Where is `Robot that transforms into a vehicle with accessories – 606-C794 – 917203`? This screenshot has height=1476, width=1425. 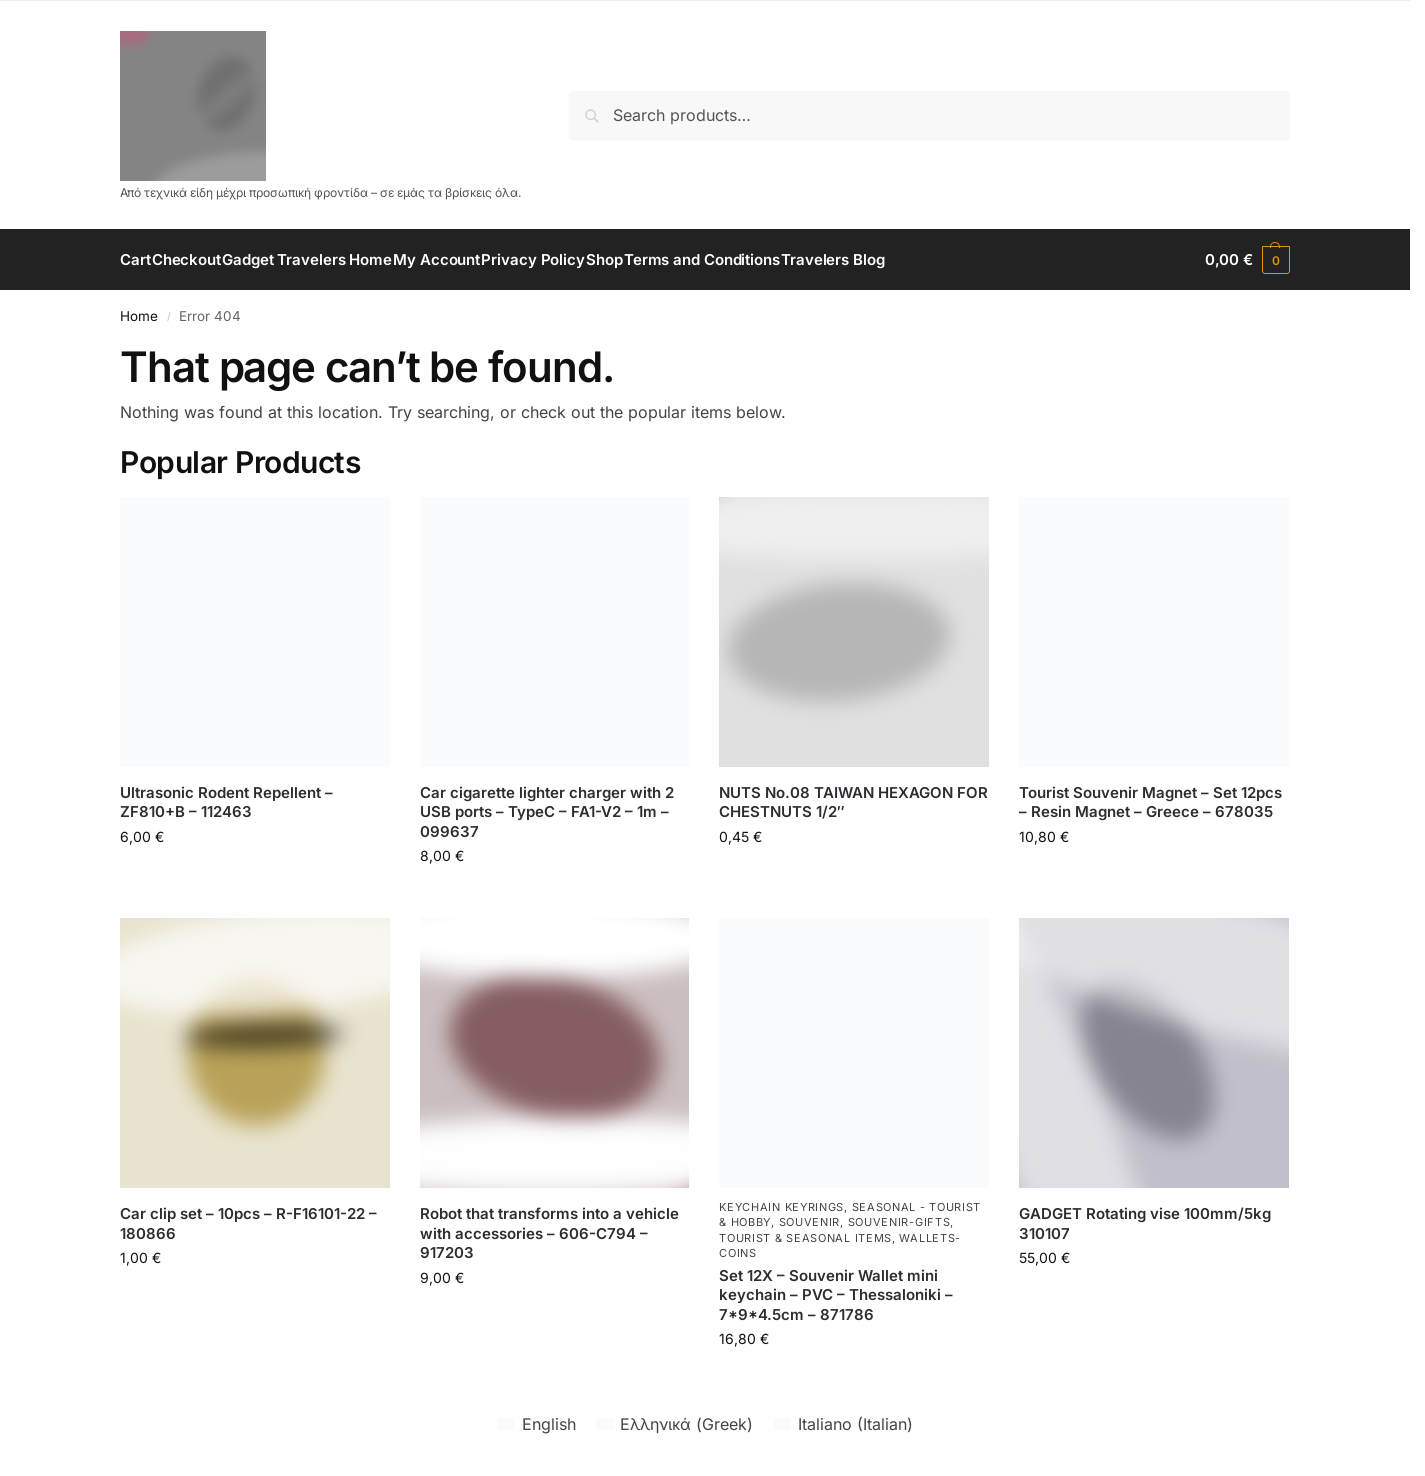
Robot that transforms into a vehicle with accessories – 606-C794 – 917203 is located at coordinates (549, 1233).